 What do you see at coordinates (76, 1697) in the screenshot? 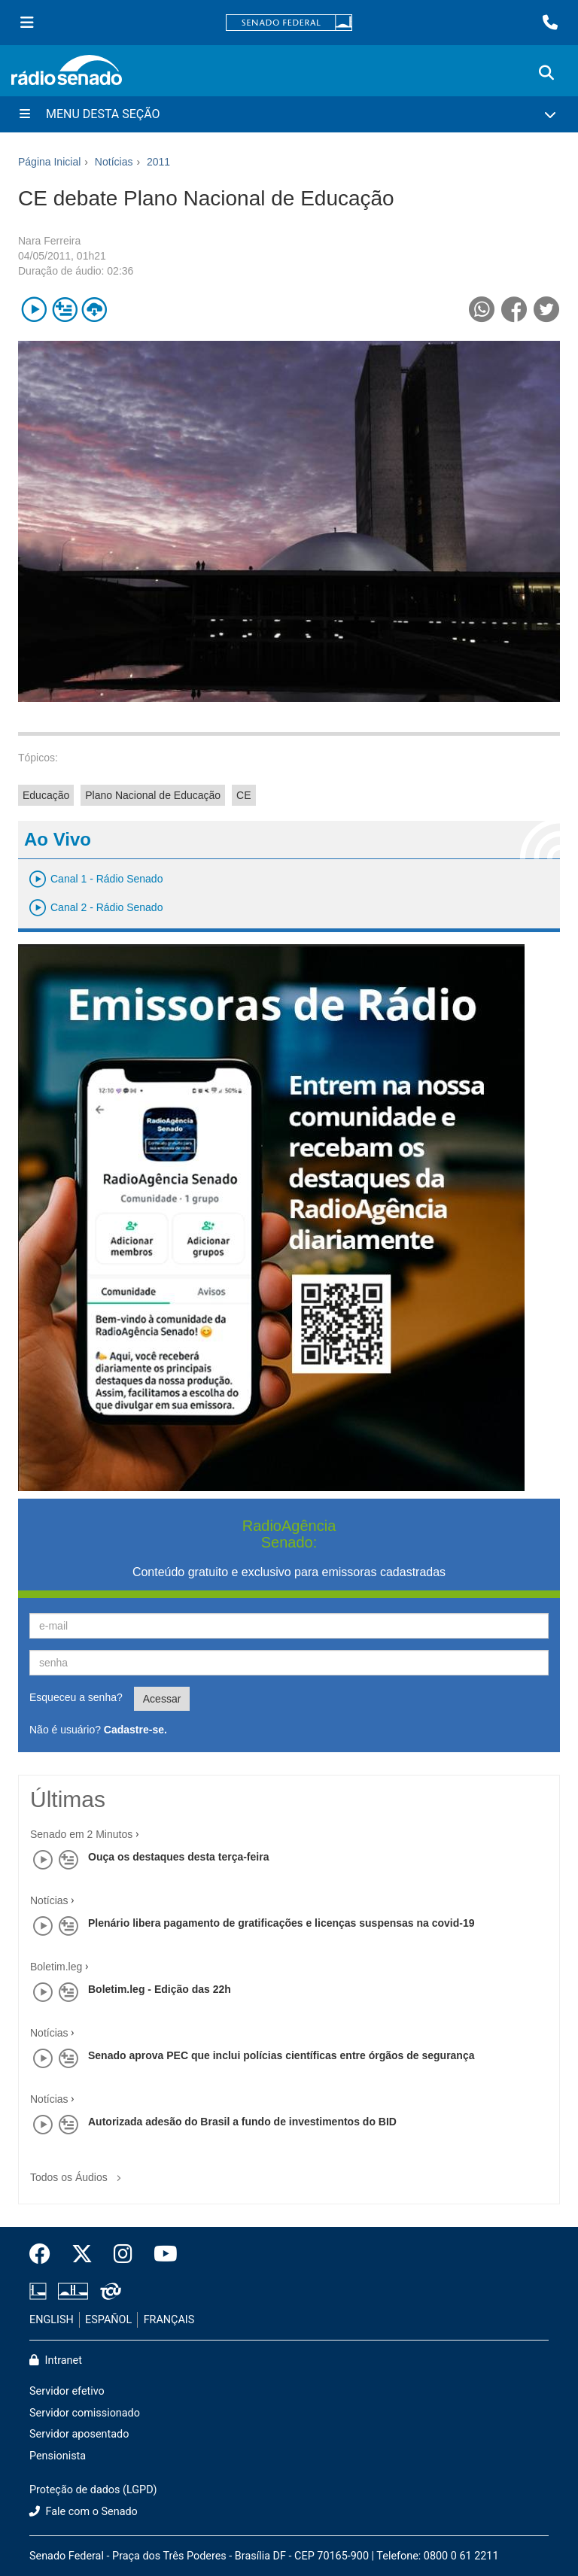
I see `Esqueceu a senha?` at bounding box center [76, 1697].